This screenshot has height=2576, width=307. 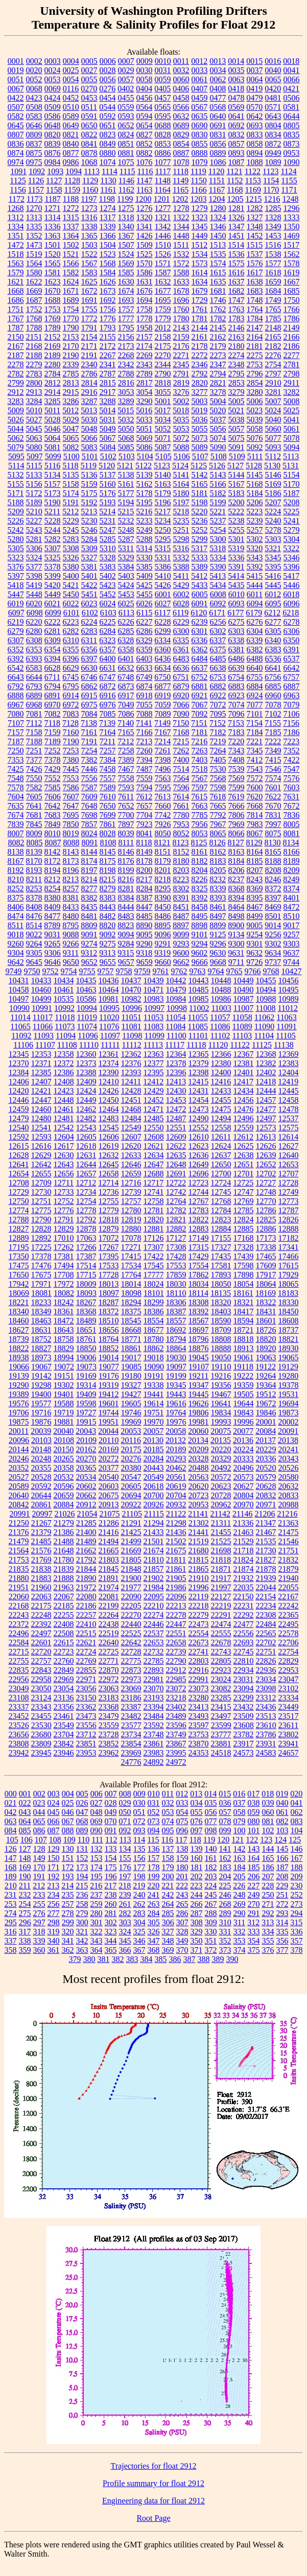 I want to click on 156, so click(x=139, y=1858).